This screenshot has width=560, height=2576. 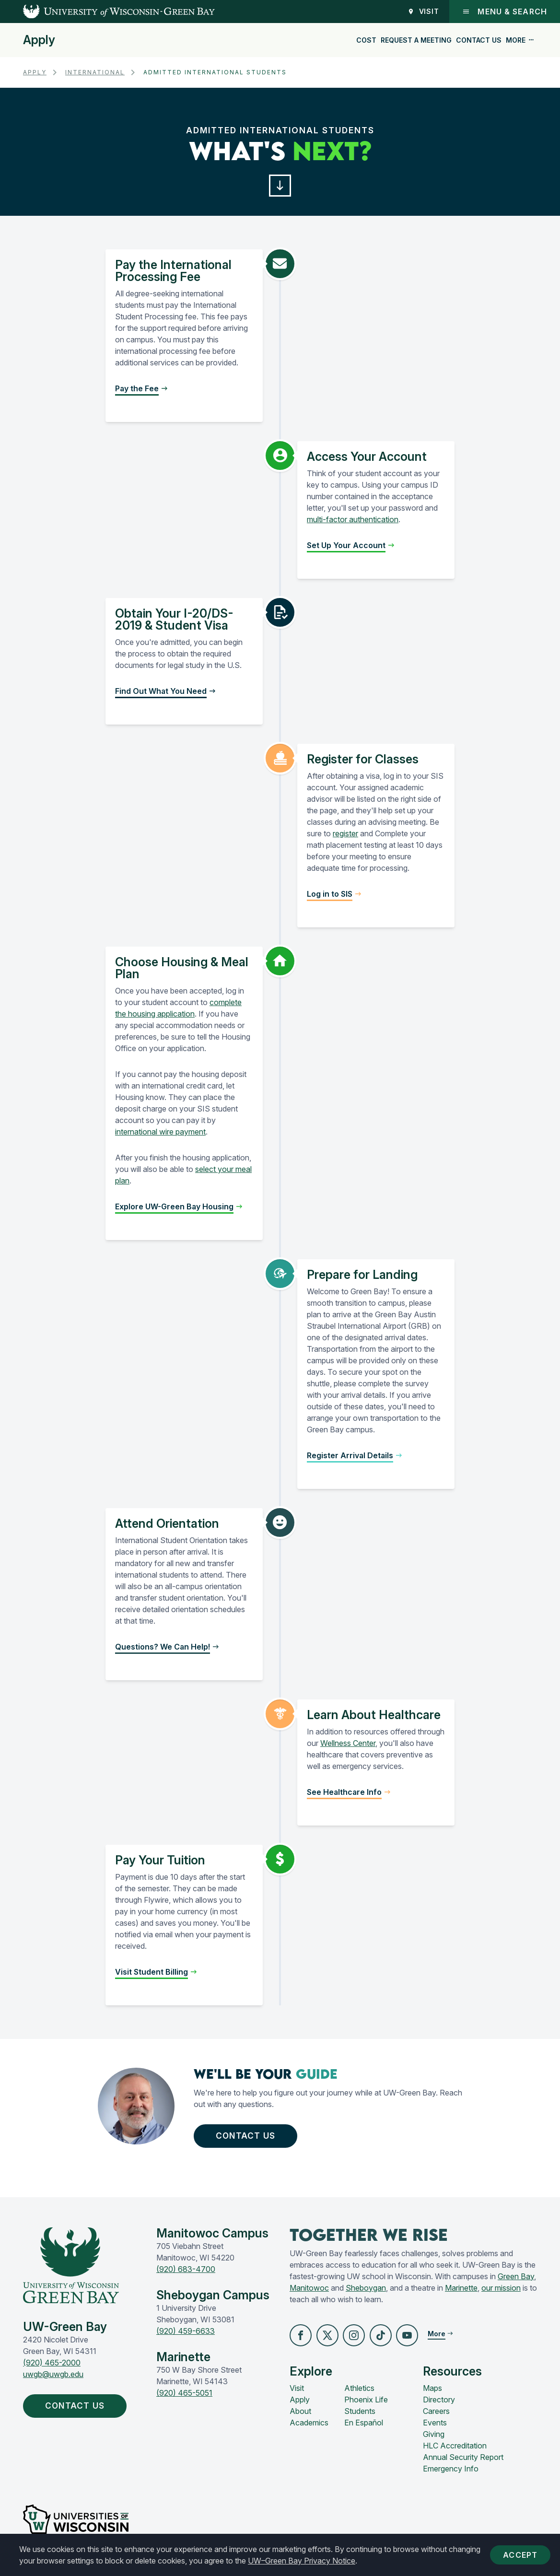 I want to click on international wire payment, so click(x=160, y=1133).